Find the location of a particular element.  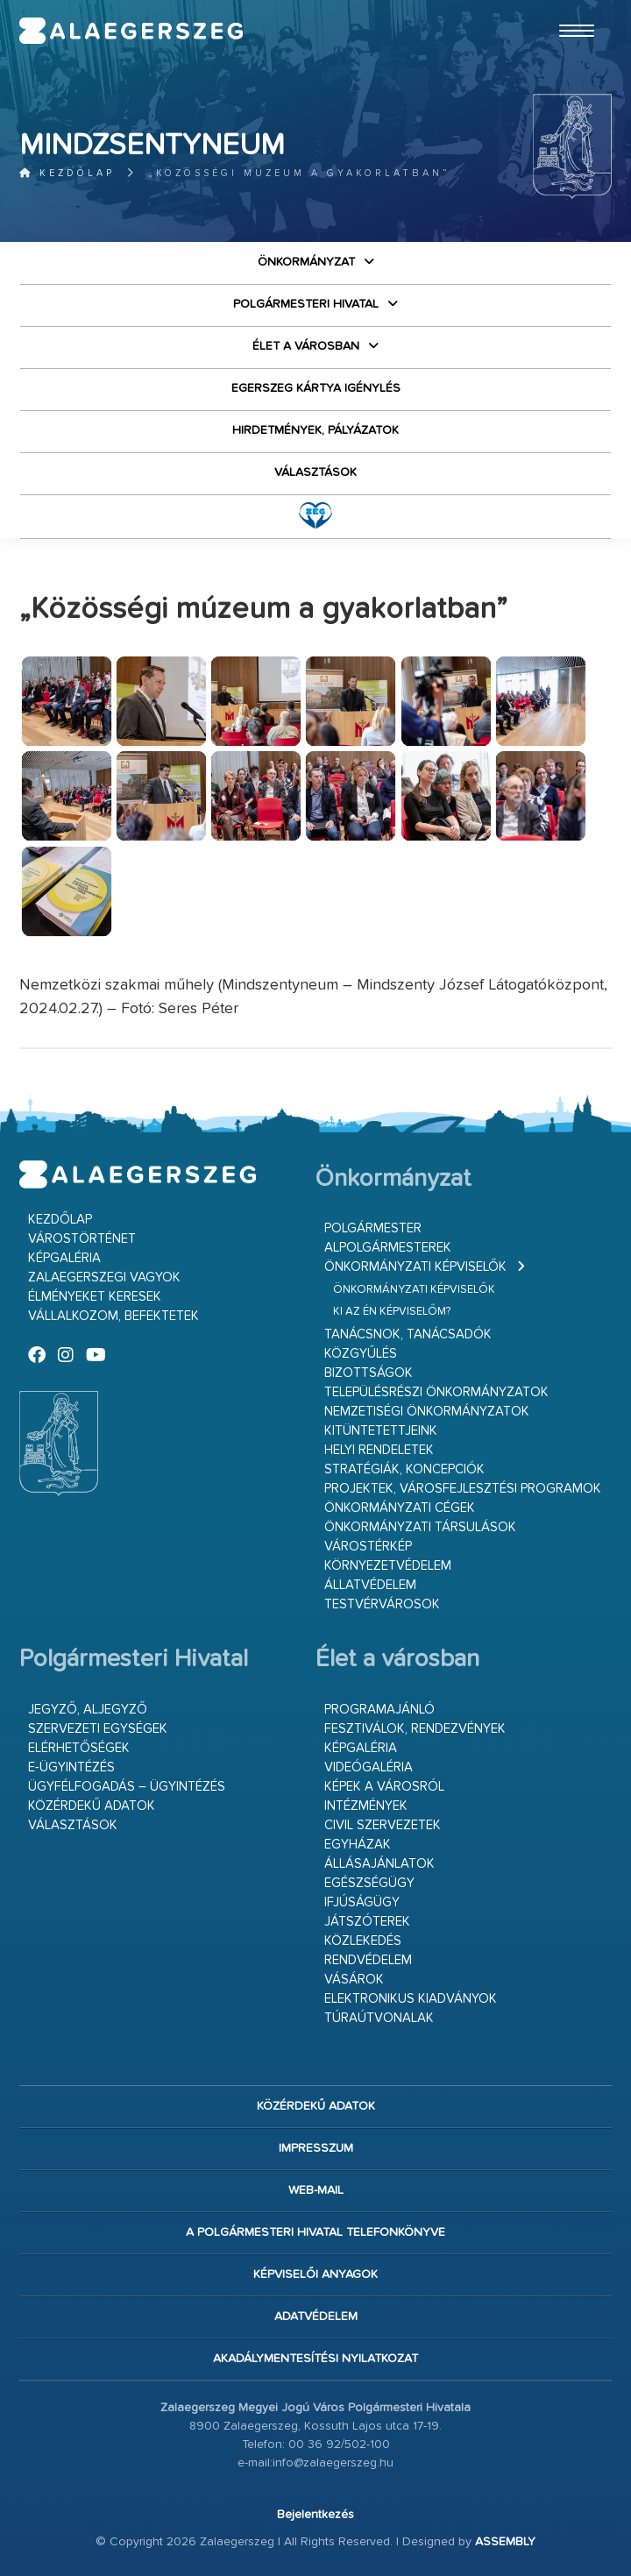

Ifjúságügy is located at coordinates (362, 1902).